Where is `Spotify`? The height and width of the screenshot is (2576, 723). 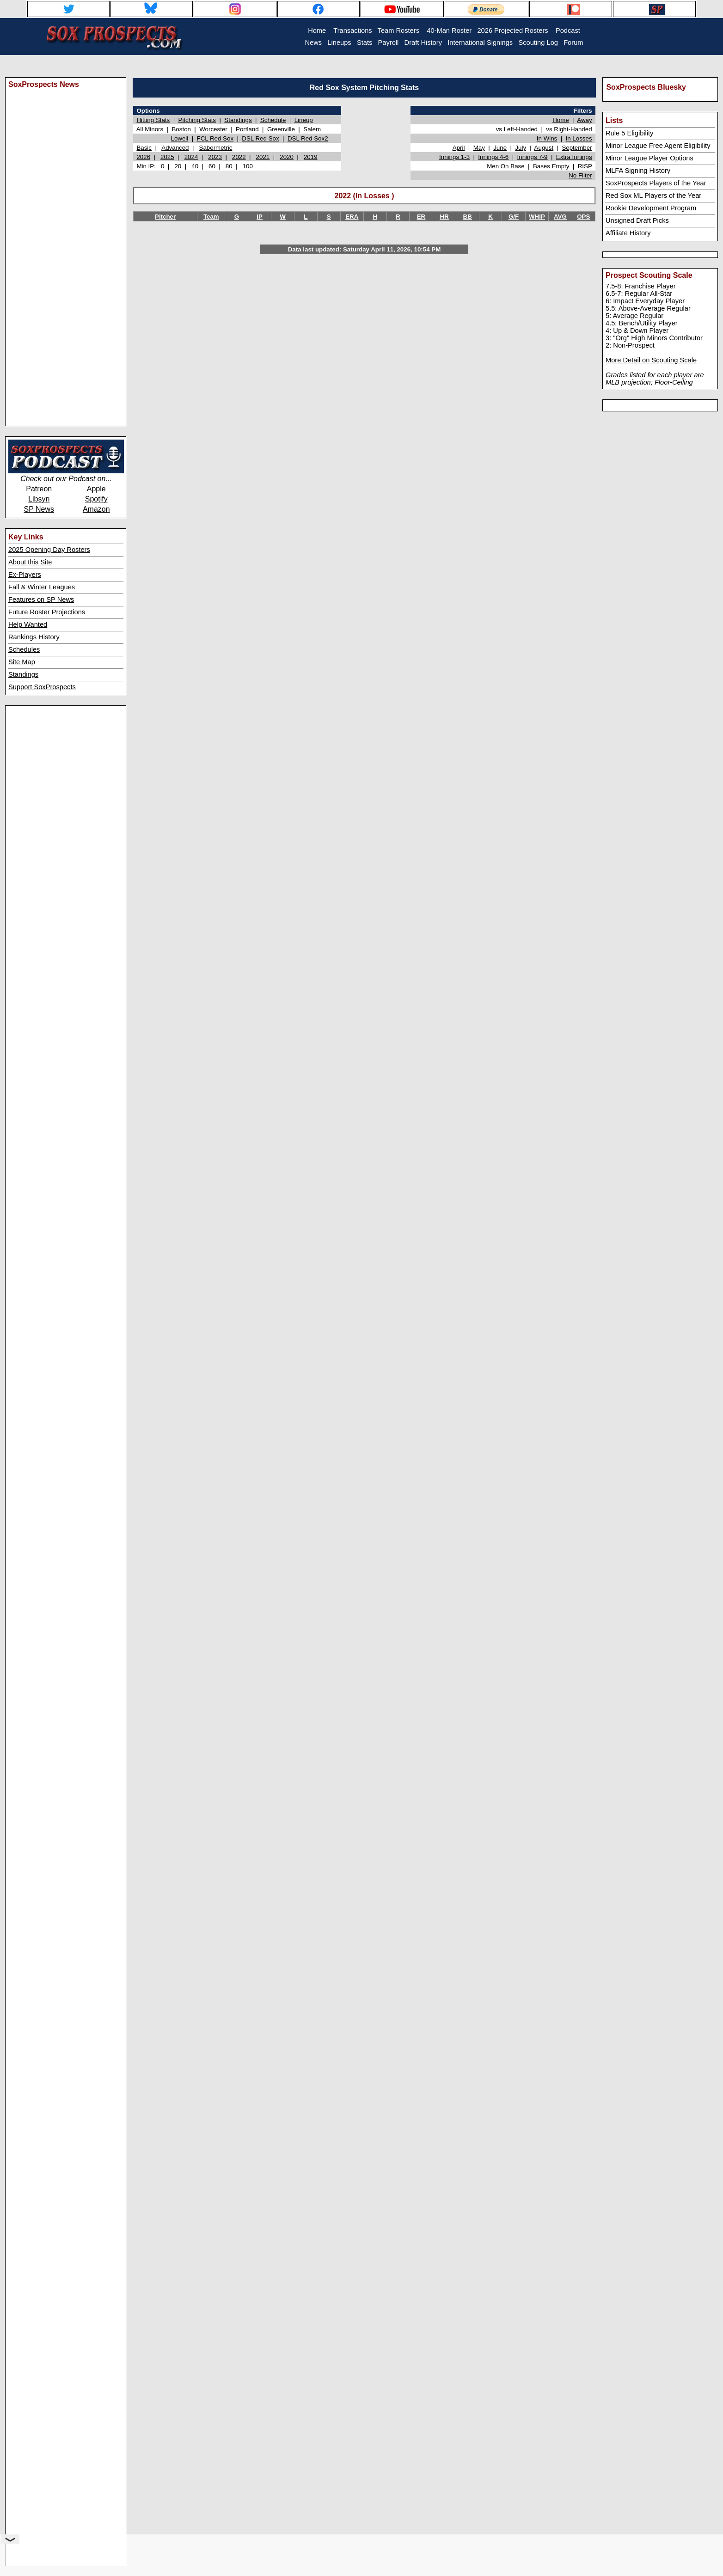 Spotify is located at coordinates (96, 499).